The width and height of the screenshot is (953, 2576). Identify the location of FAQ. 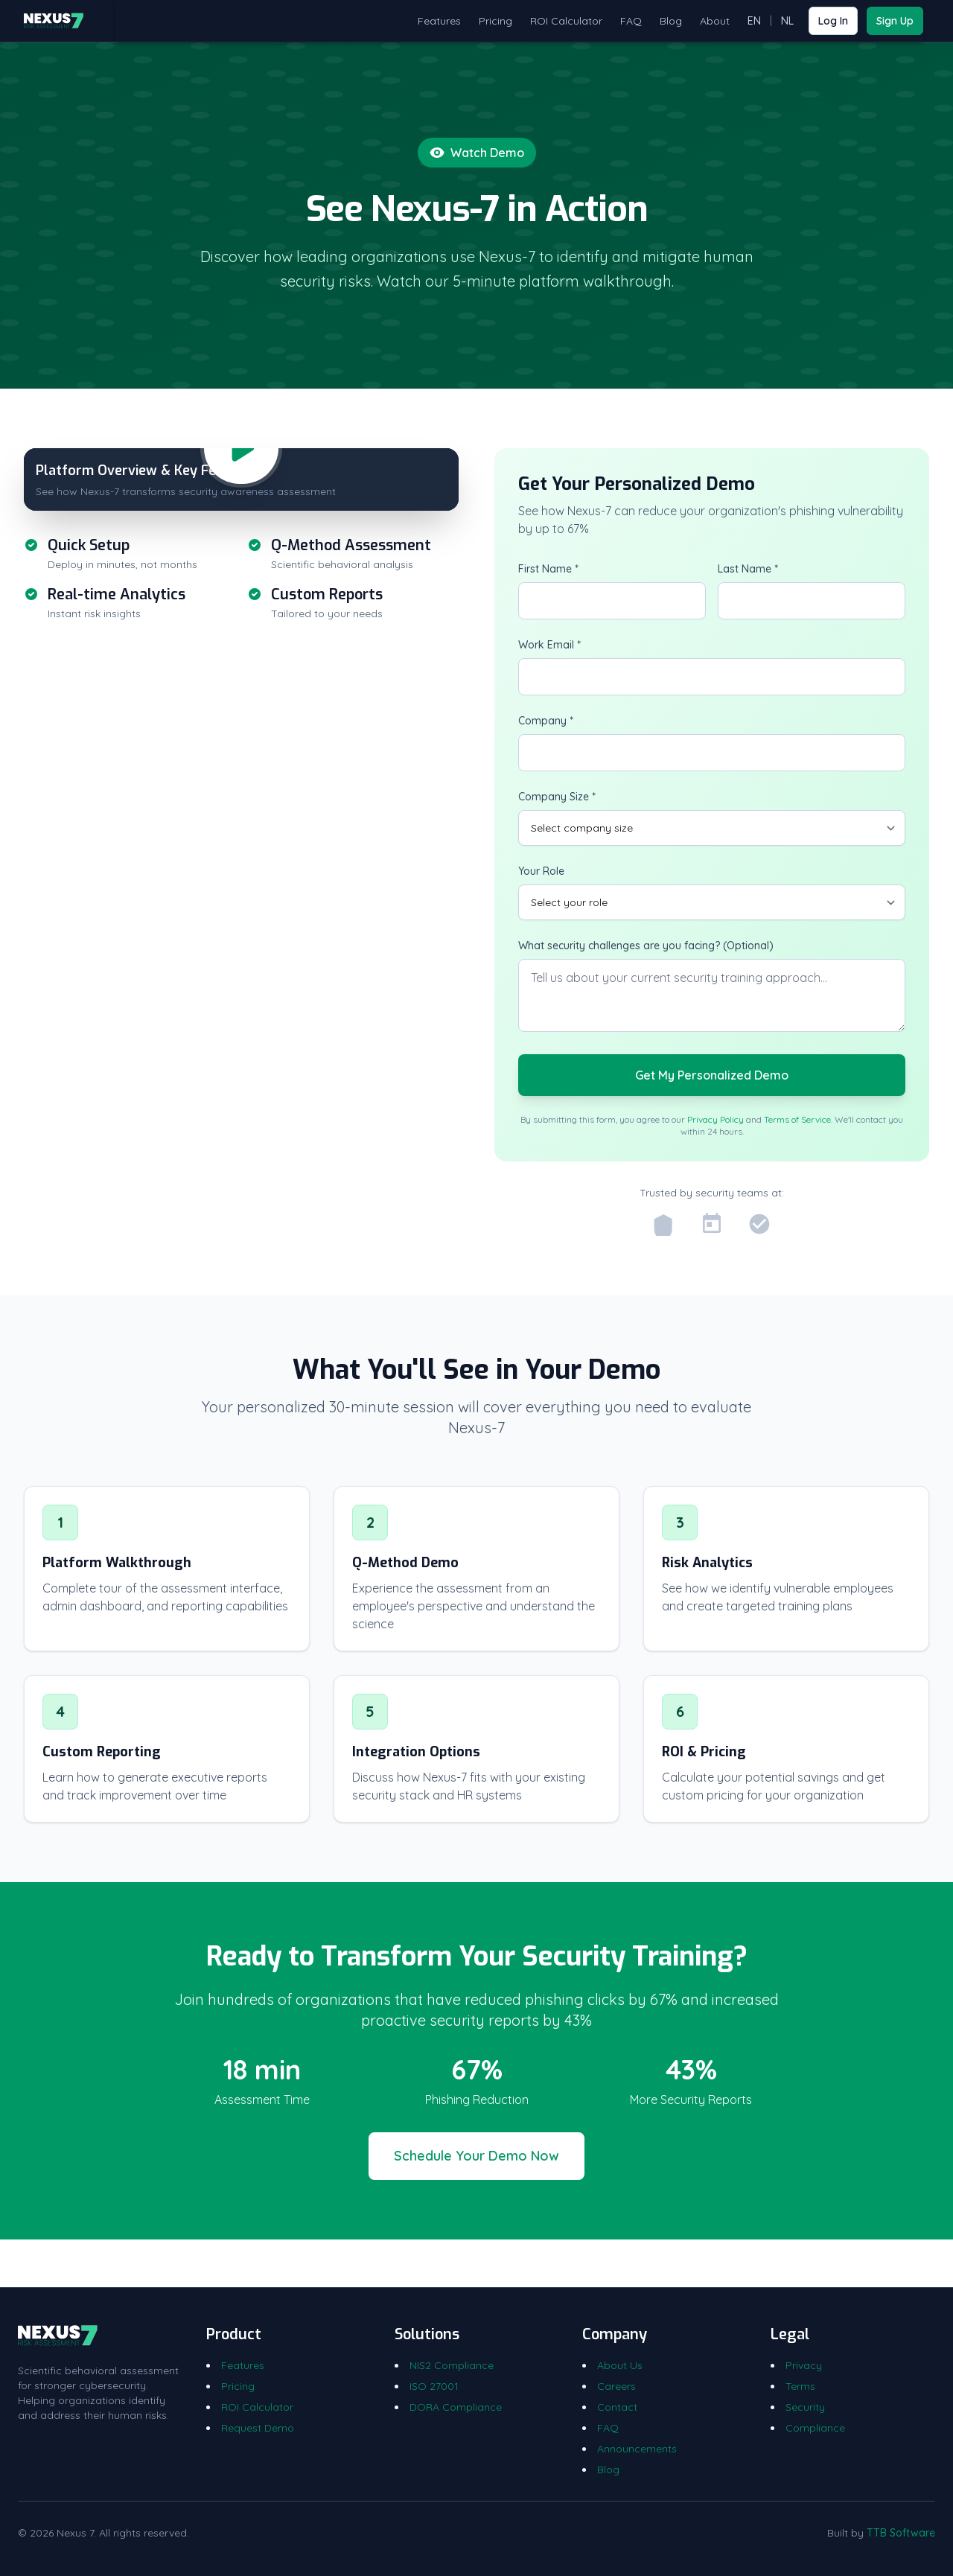
(631, 21).